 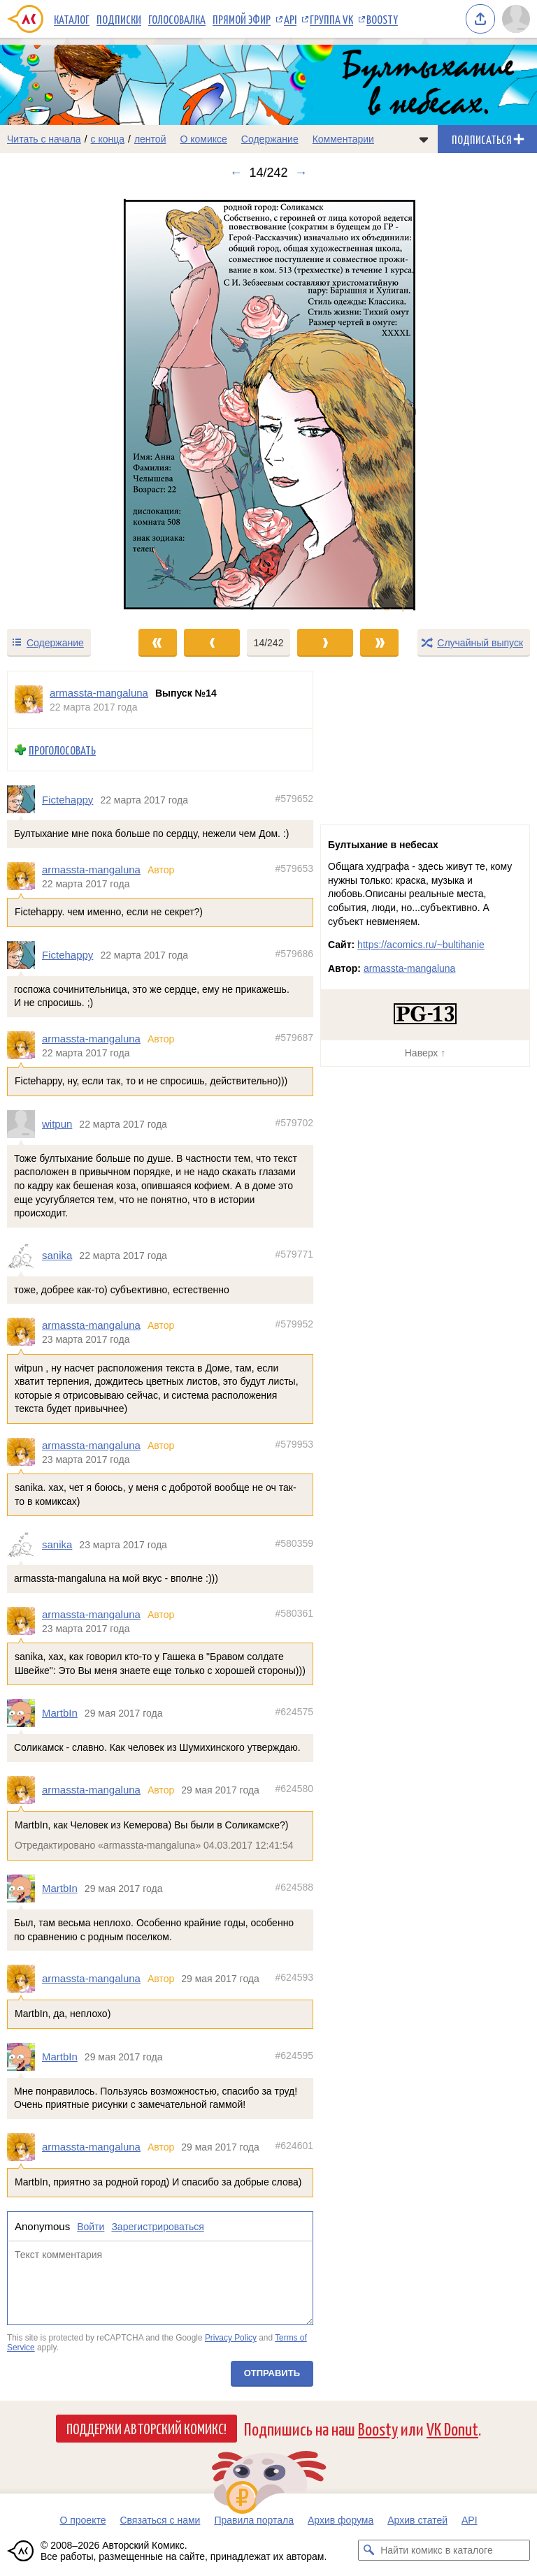 I want to click on → [Следующий выпуск], so click(x=301, y=173).